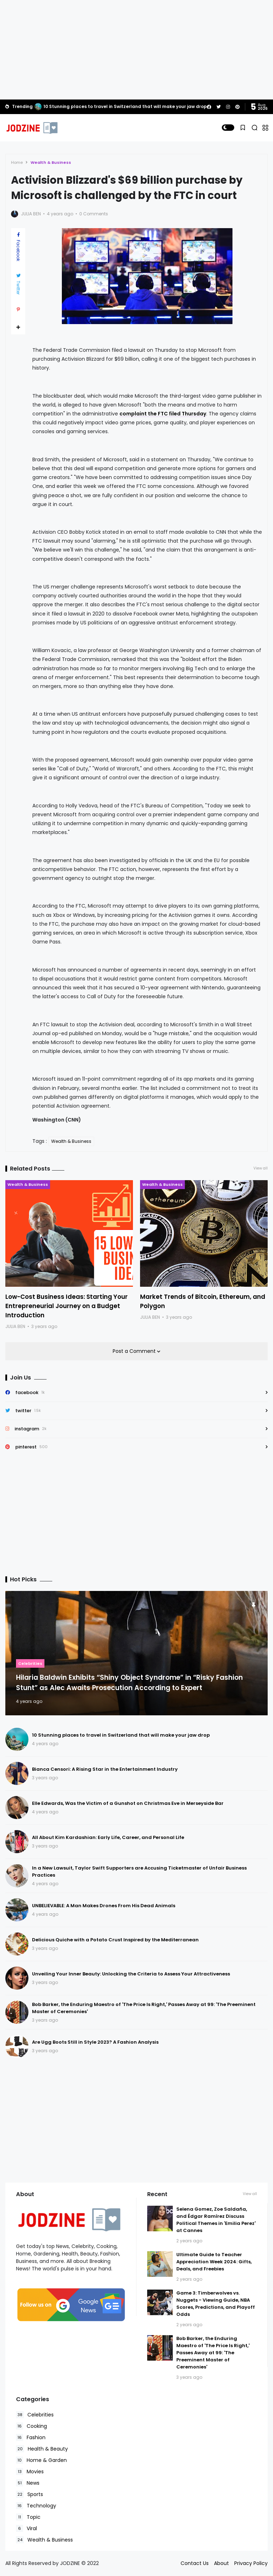 This screenshot has width=273, height=2576. Describe the element at coordinates (30, 2471) in the screenshot. I see `Movies` at that location.